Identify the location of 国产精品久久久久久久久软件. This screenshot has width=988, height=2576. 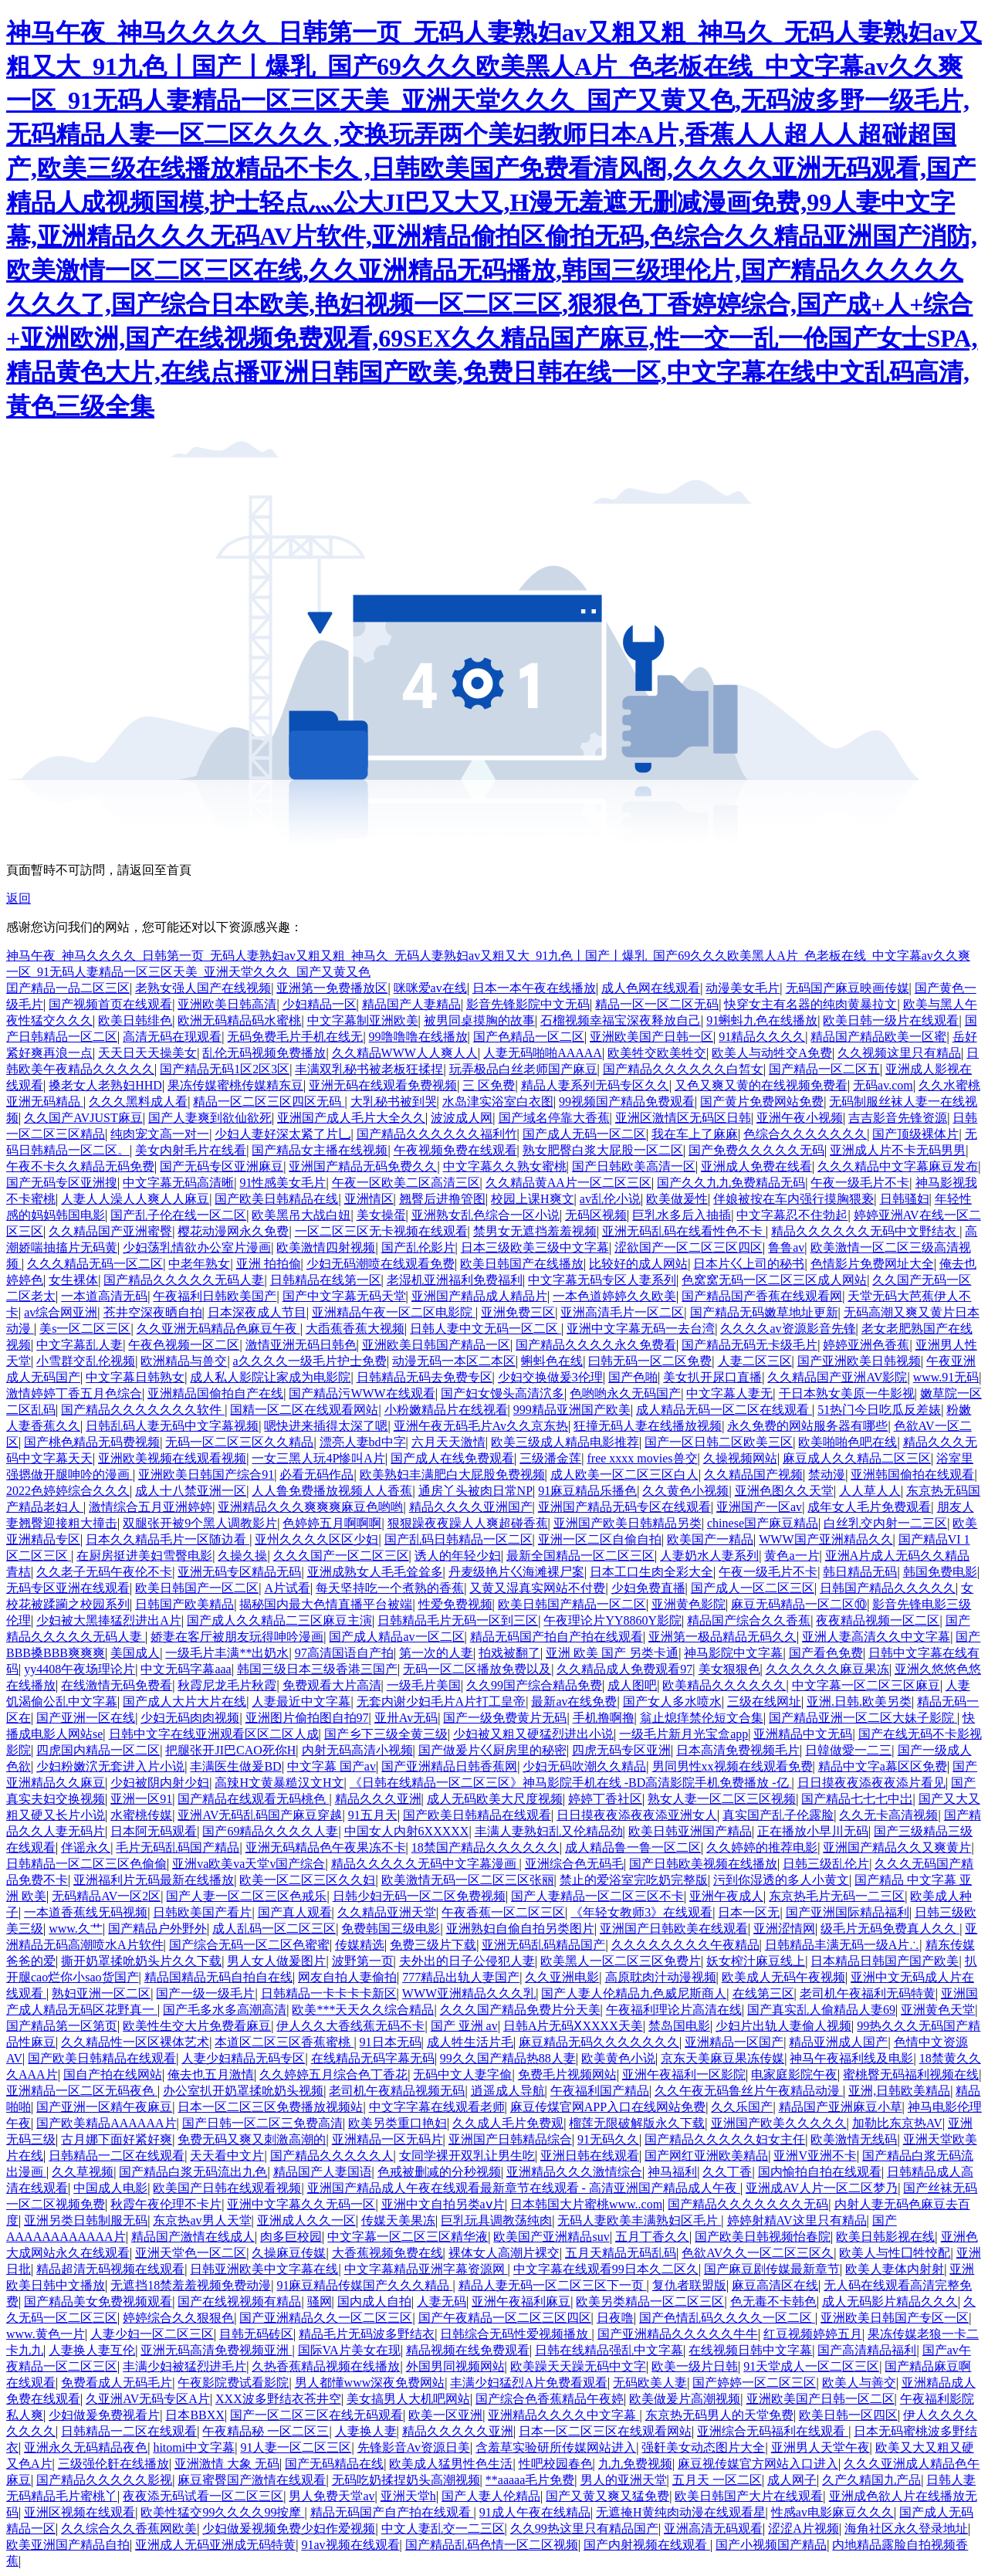
(143, 1409).